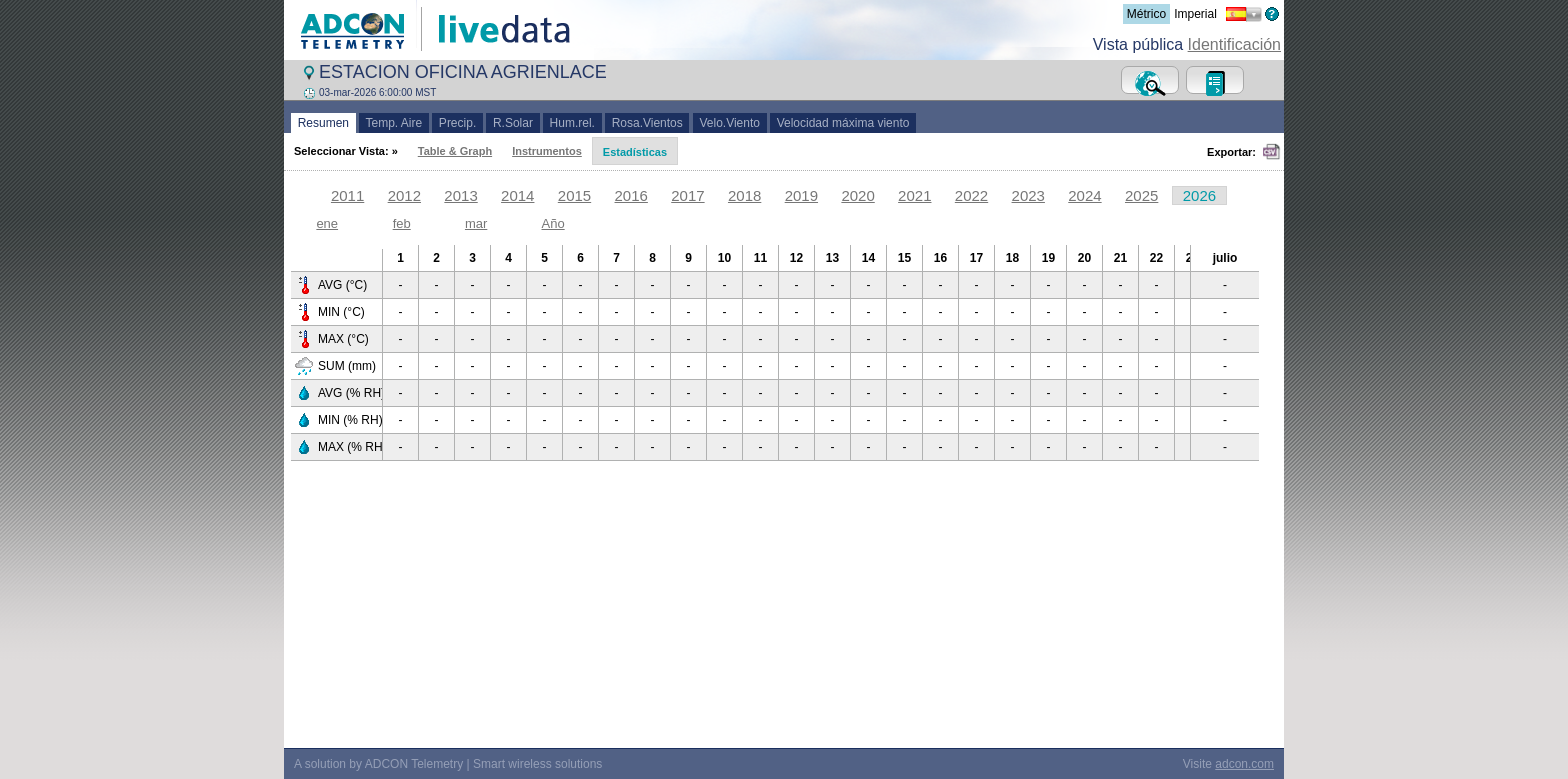 The height and width of the screenshot is (779, 1568). What do you see at coordinates (635, 152) in the screenshot?
I see `Estadísticas` at bounding box center [635, 152].